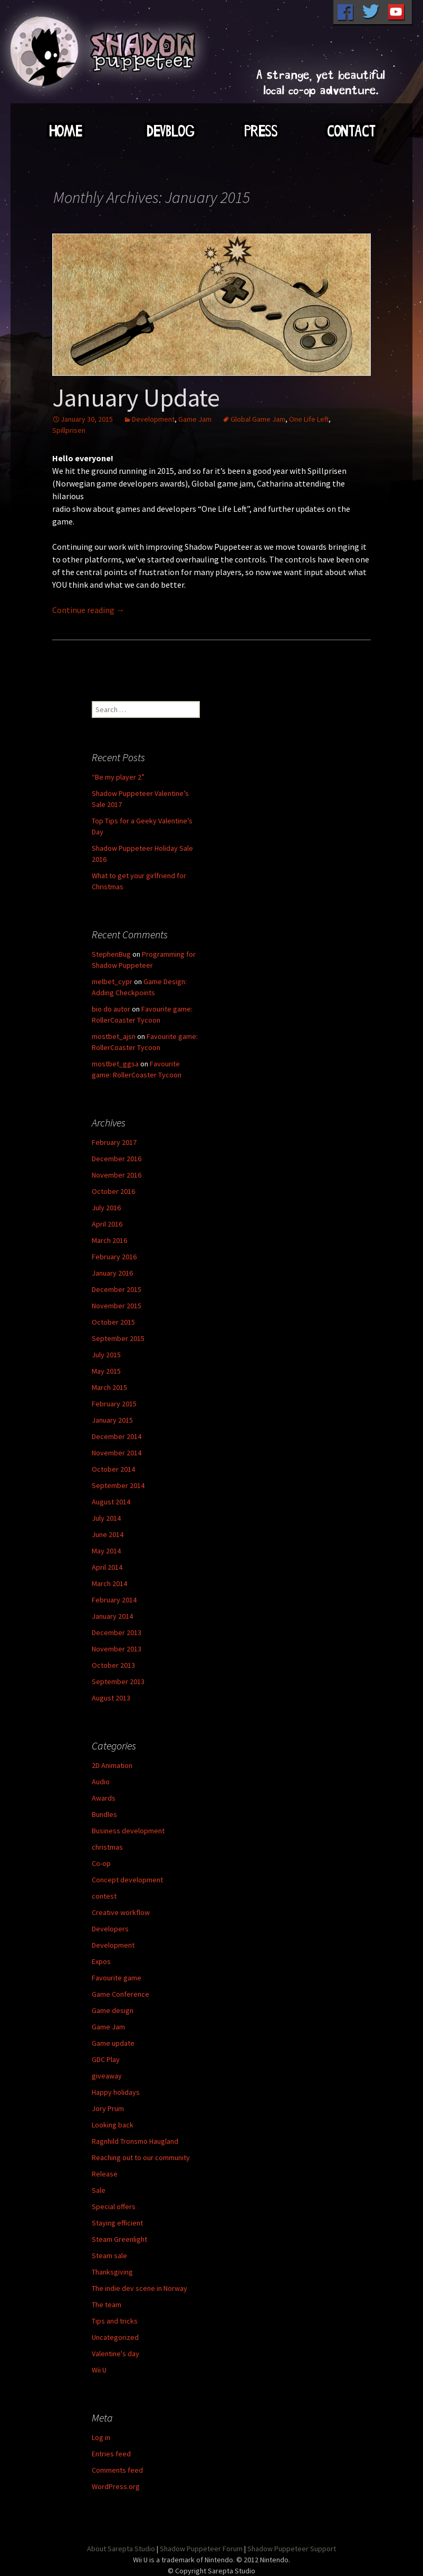 The height and width of the screenshot is (2576, 423). I want to click on giveaway, so click(107, 2076).